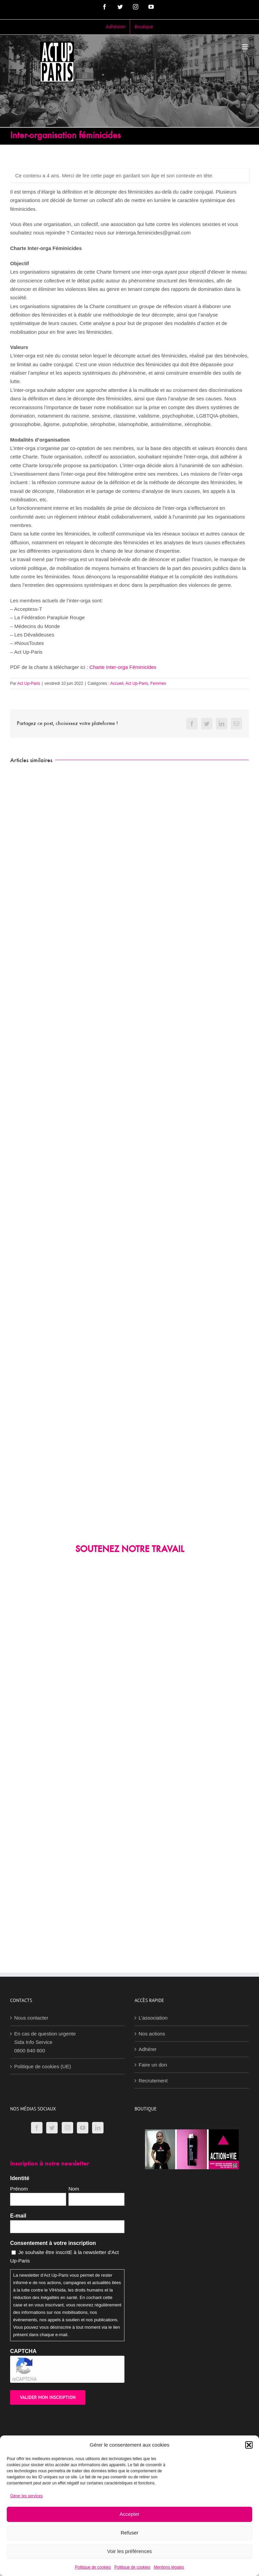  Describe the element at coordinates (153, 2018) in the screenshot. I see `L’association` at that location.